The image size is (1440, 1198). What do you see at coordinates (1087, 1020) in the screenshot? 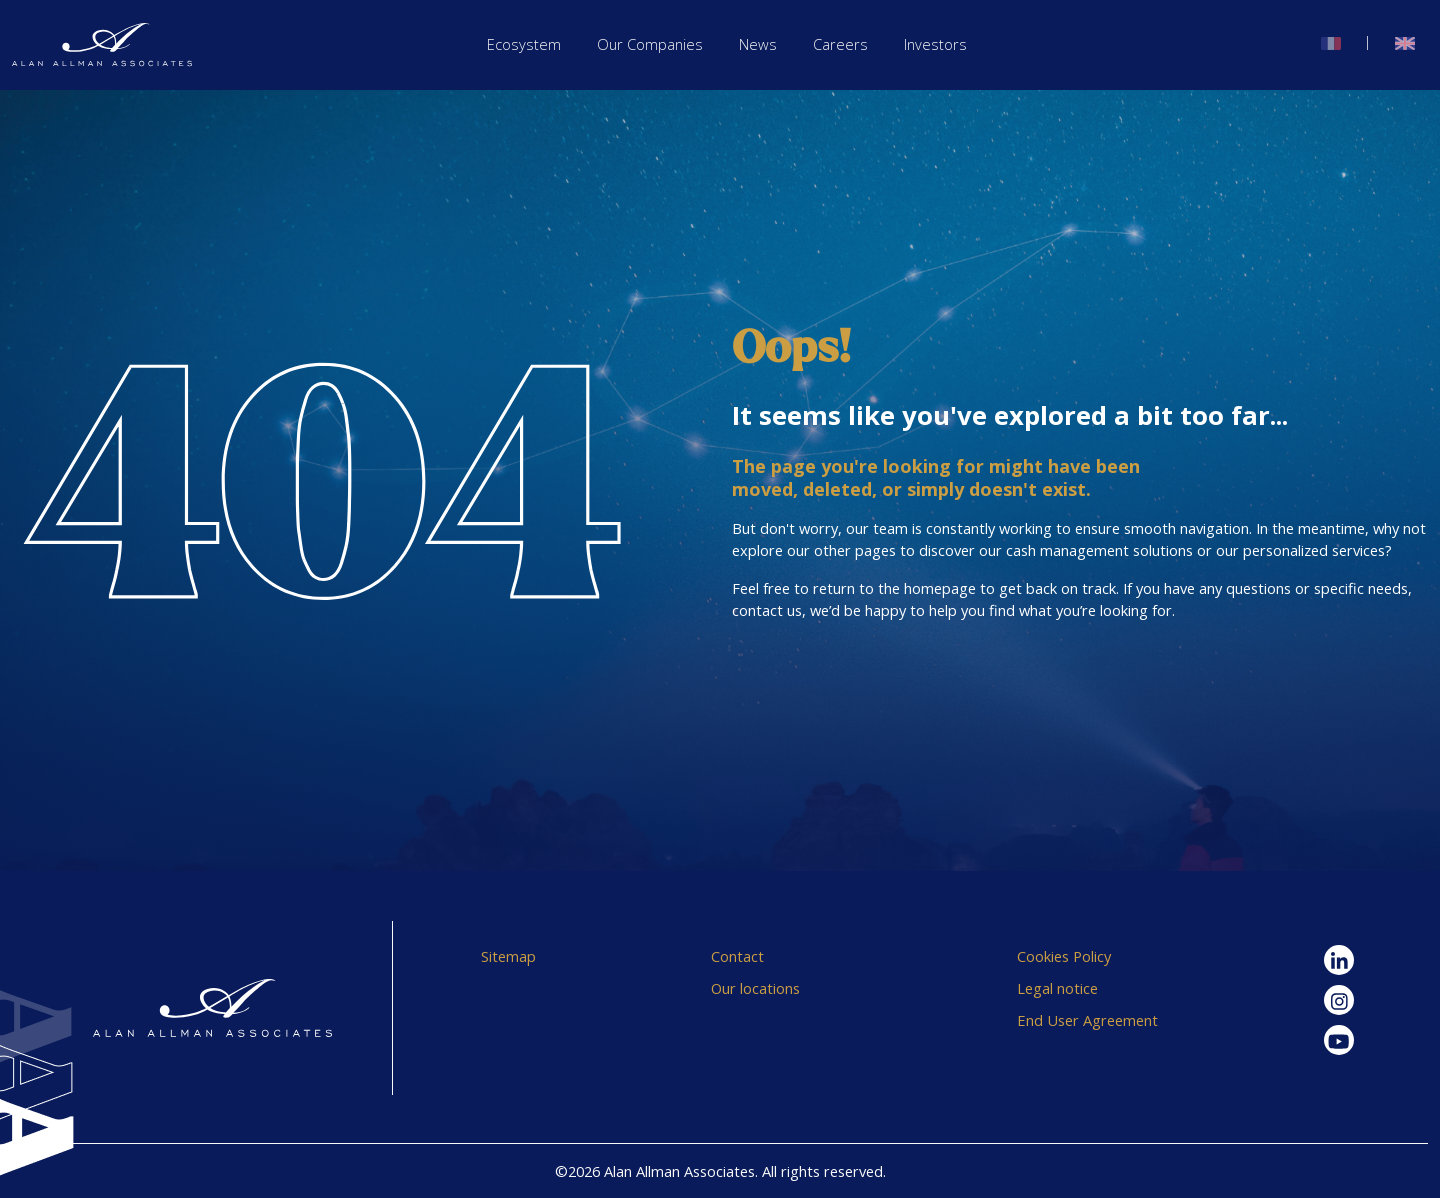
I see `End User Agreement` at bounding box center [1087, 1020].